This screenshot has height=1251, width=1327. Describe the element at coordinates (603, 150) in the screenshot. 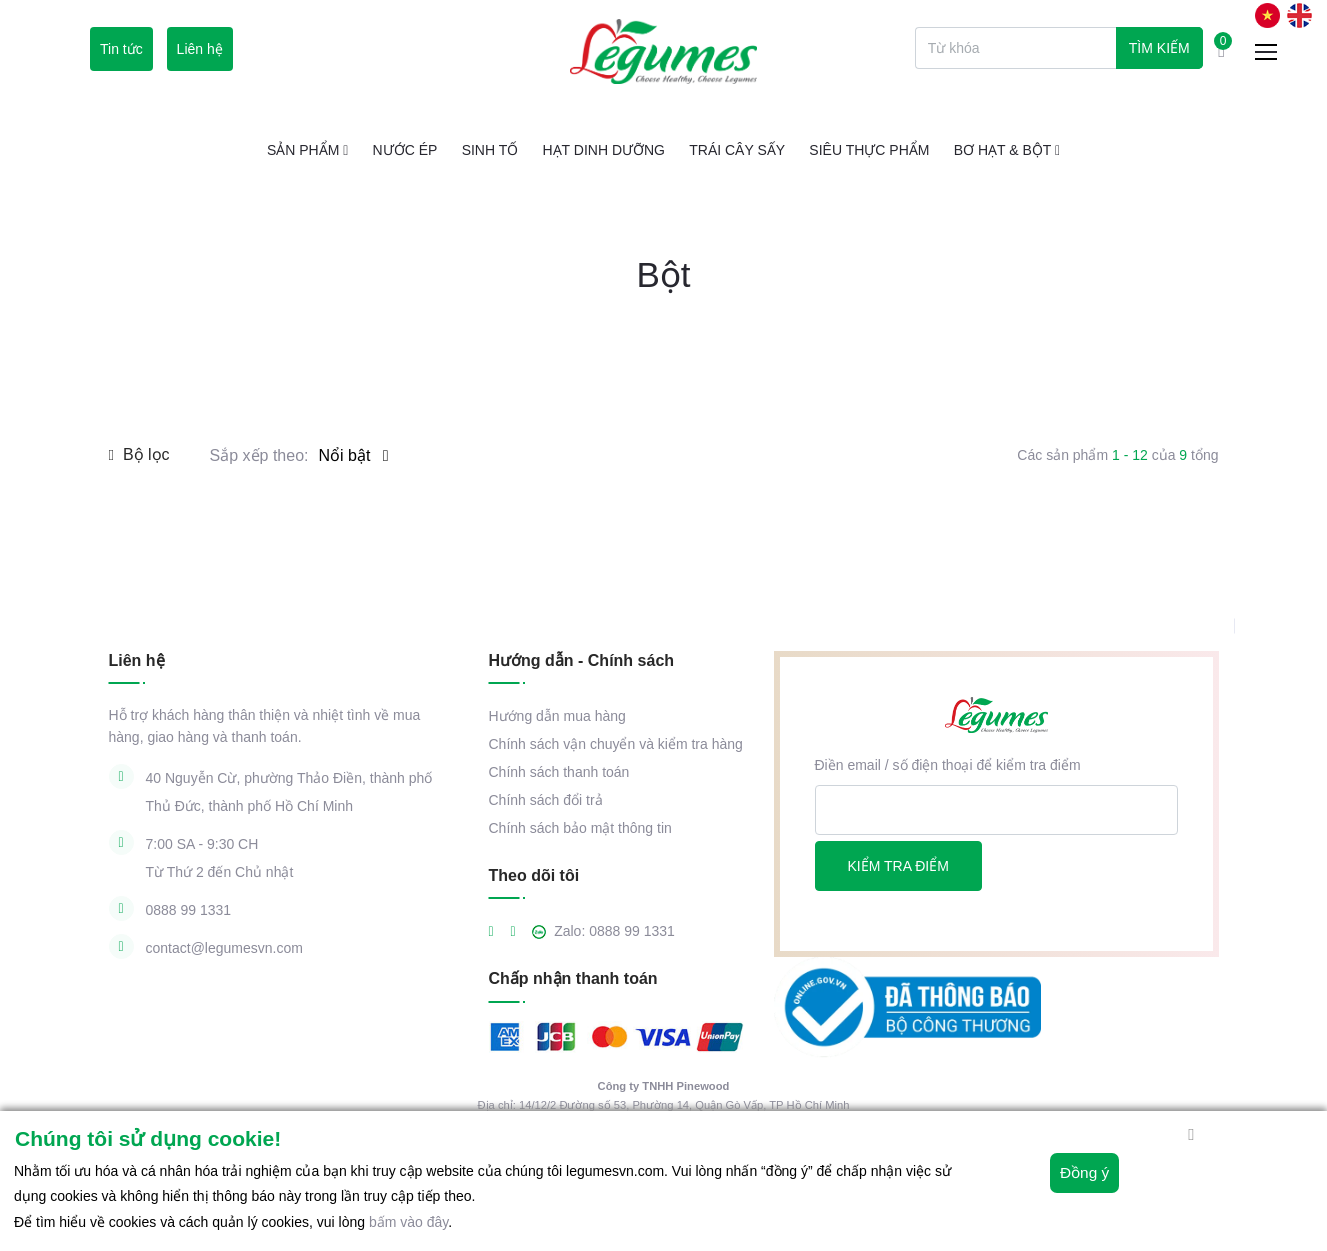

I see `Hạt Dinh Dưỡng` at that location.